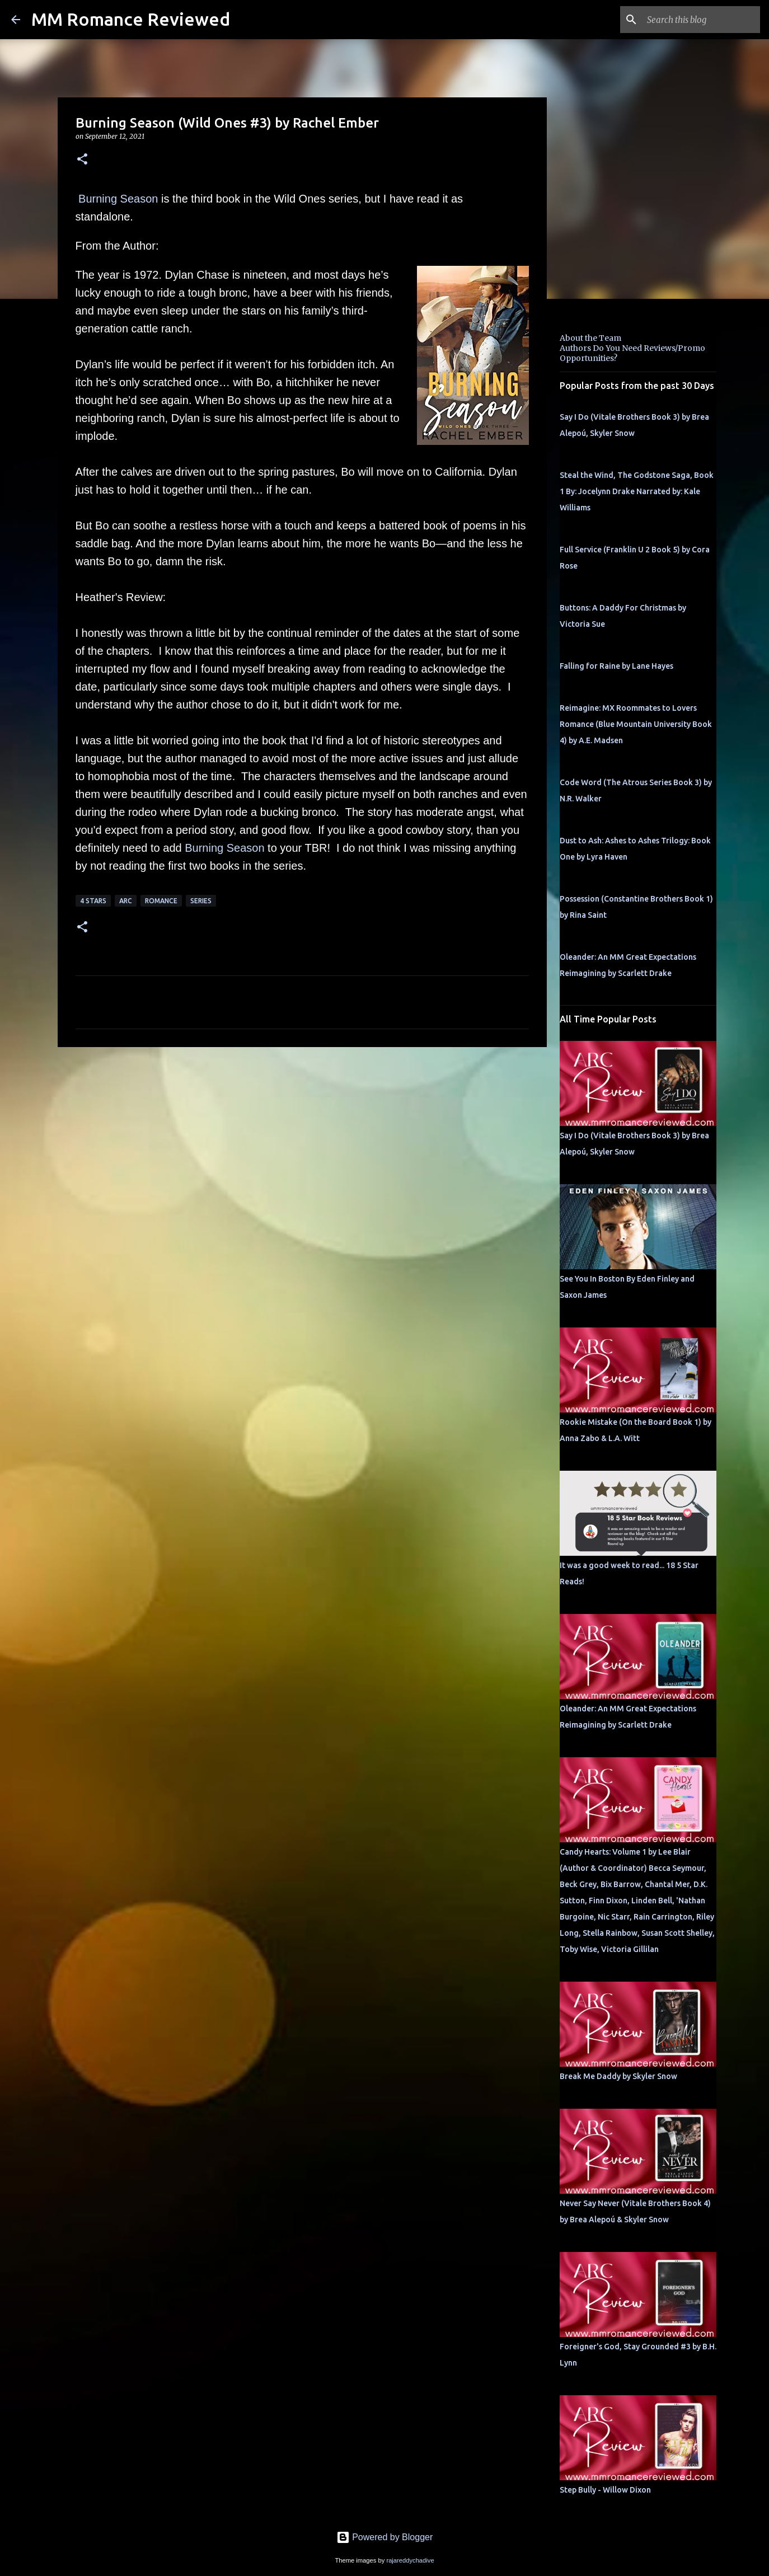  Describe the element at coordinates (384, 2537) in the screenshot. I see `Powered by Blogger` at that location.